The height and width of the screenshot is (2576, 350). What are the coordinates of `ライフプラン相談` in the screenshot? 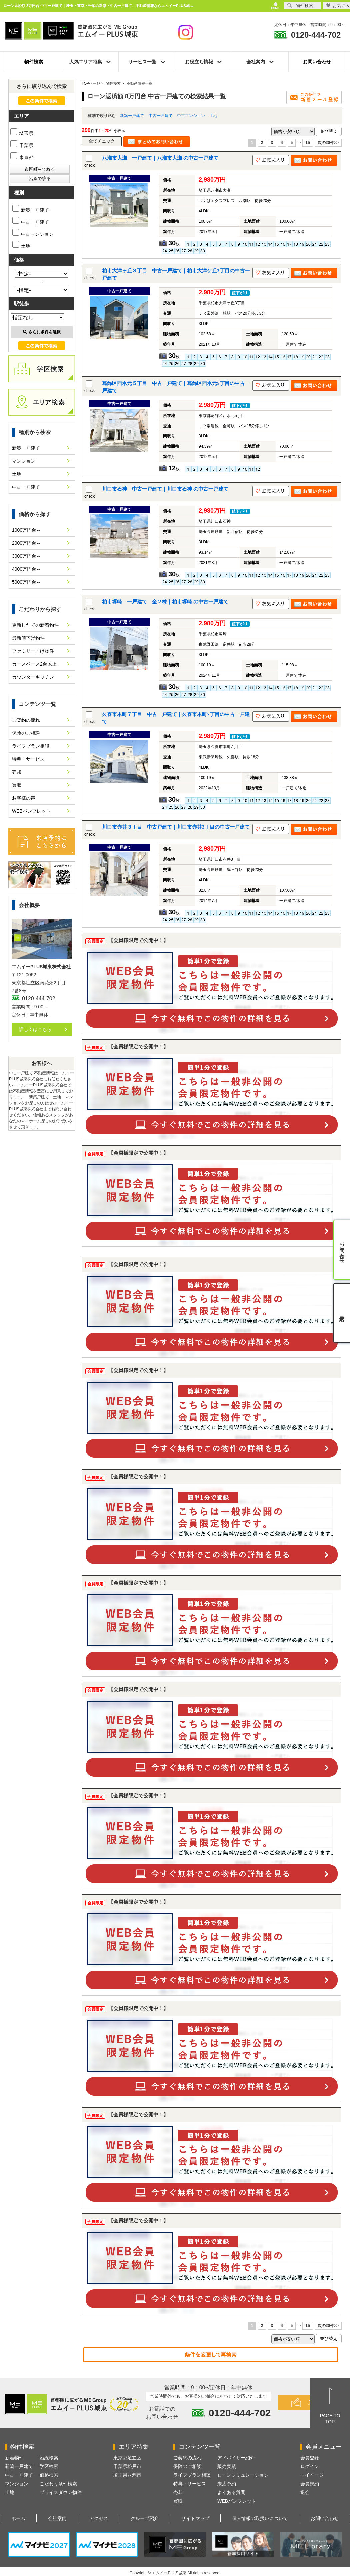 It's located at (30, 746).